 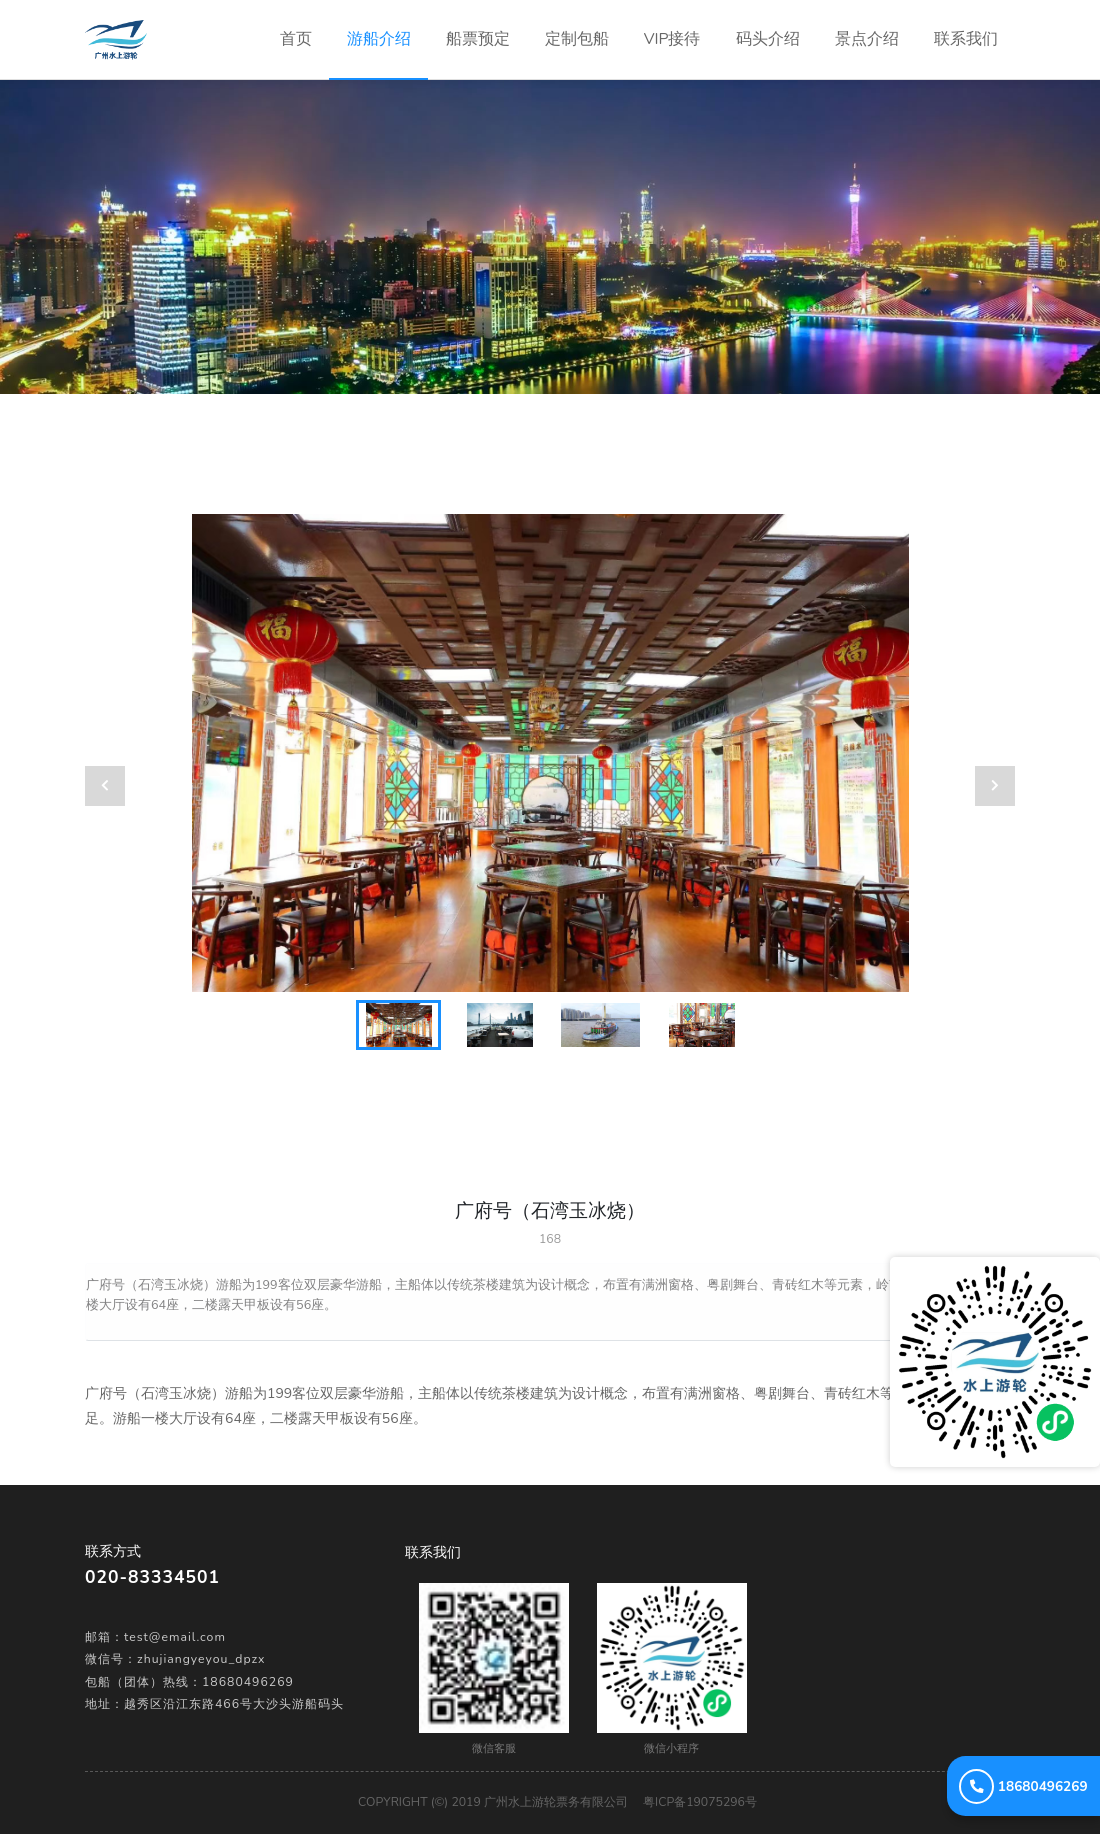 I want to click on 定制包船, so click(x=577, y=39).